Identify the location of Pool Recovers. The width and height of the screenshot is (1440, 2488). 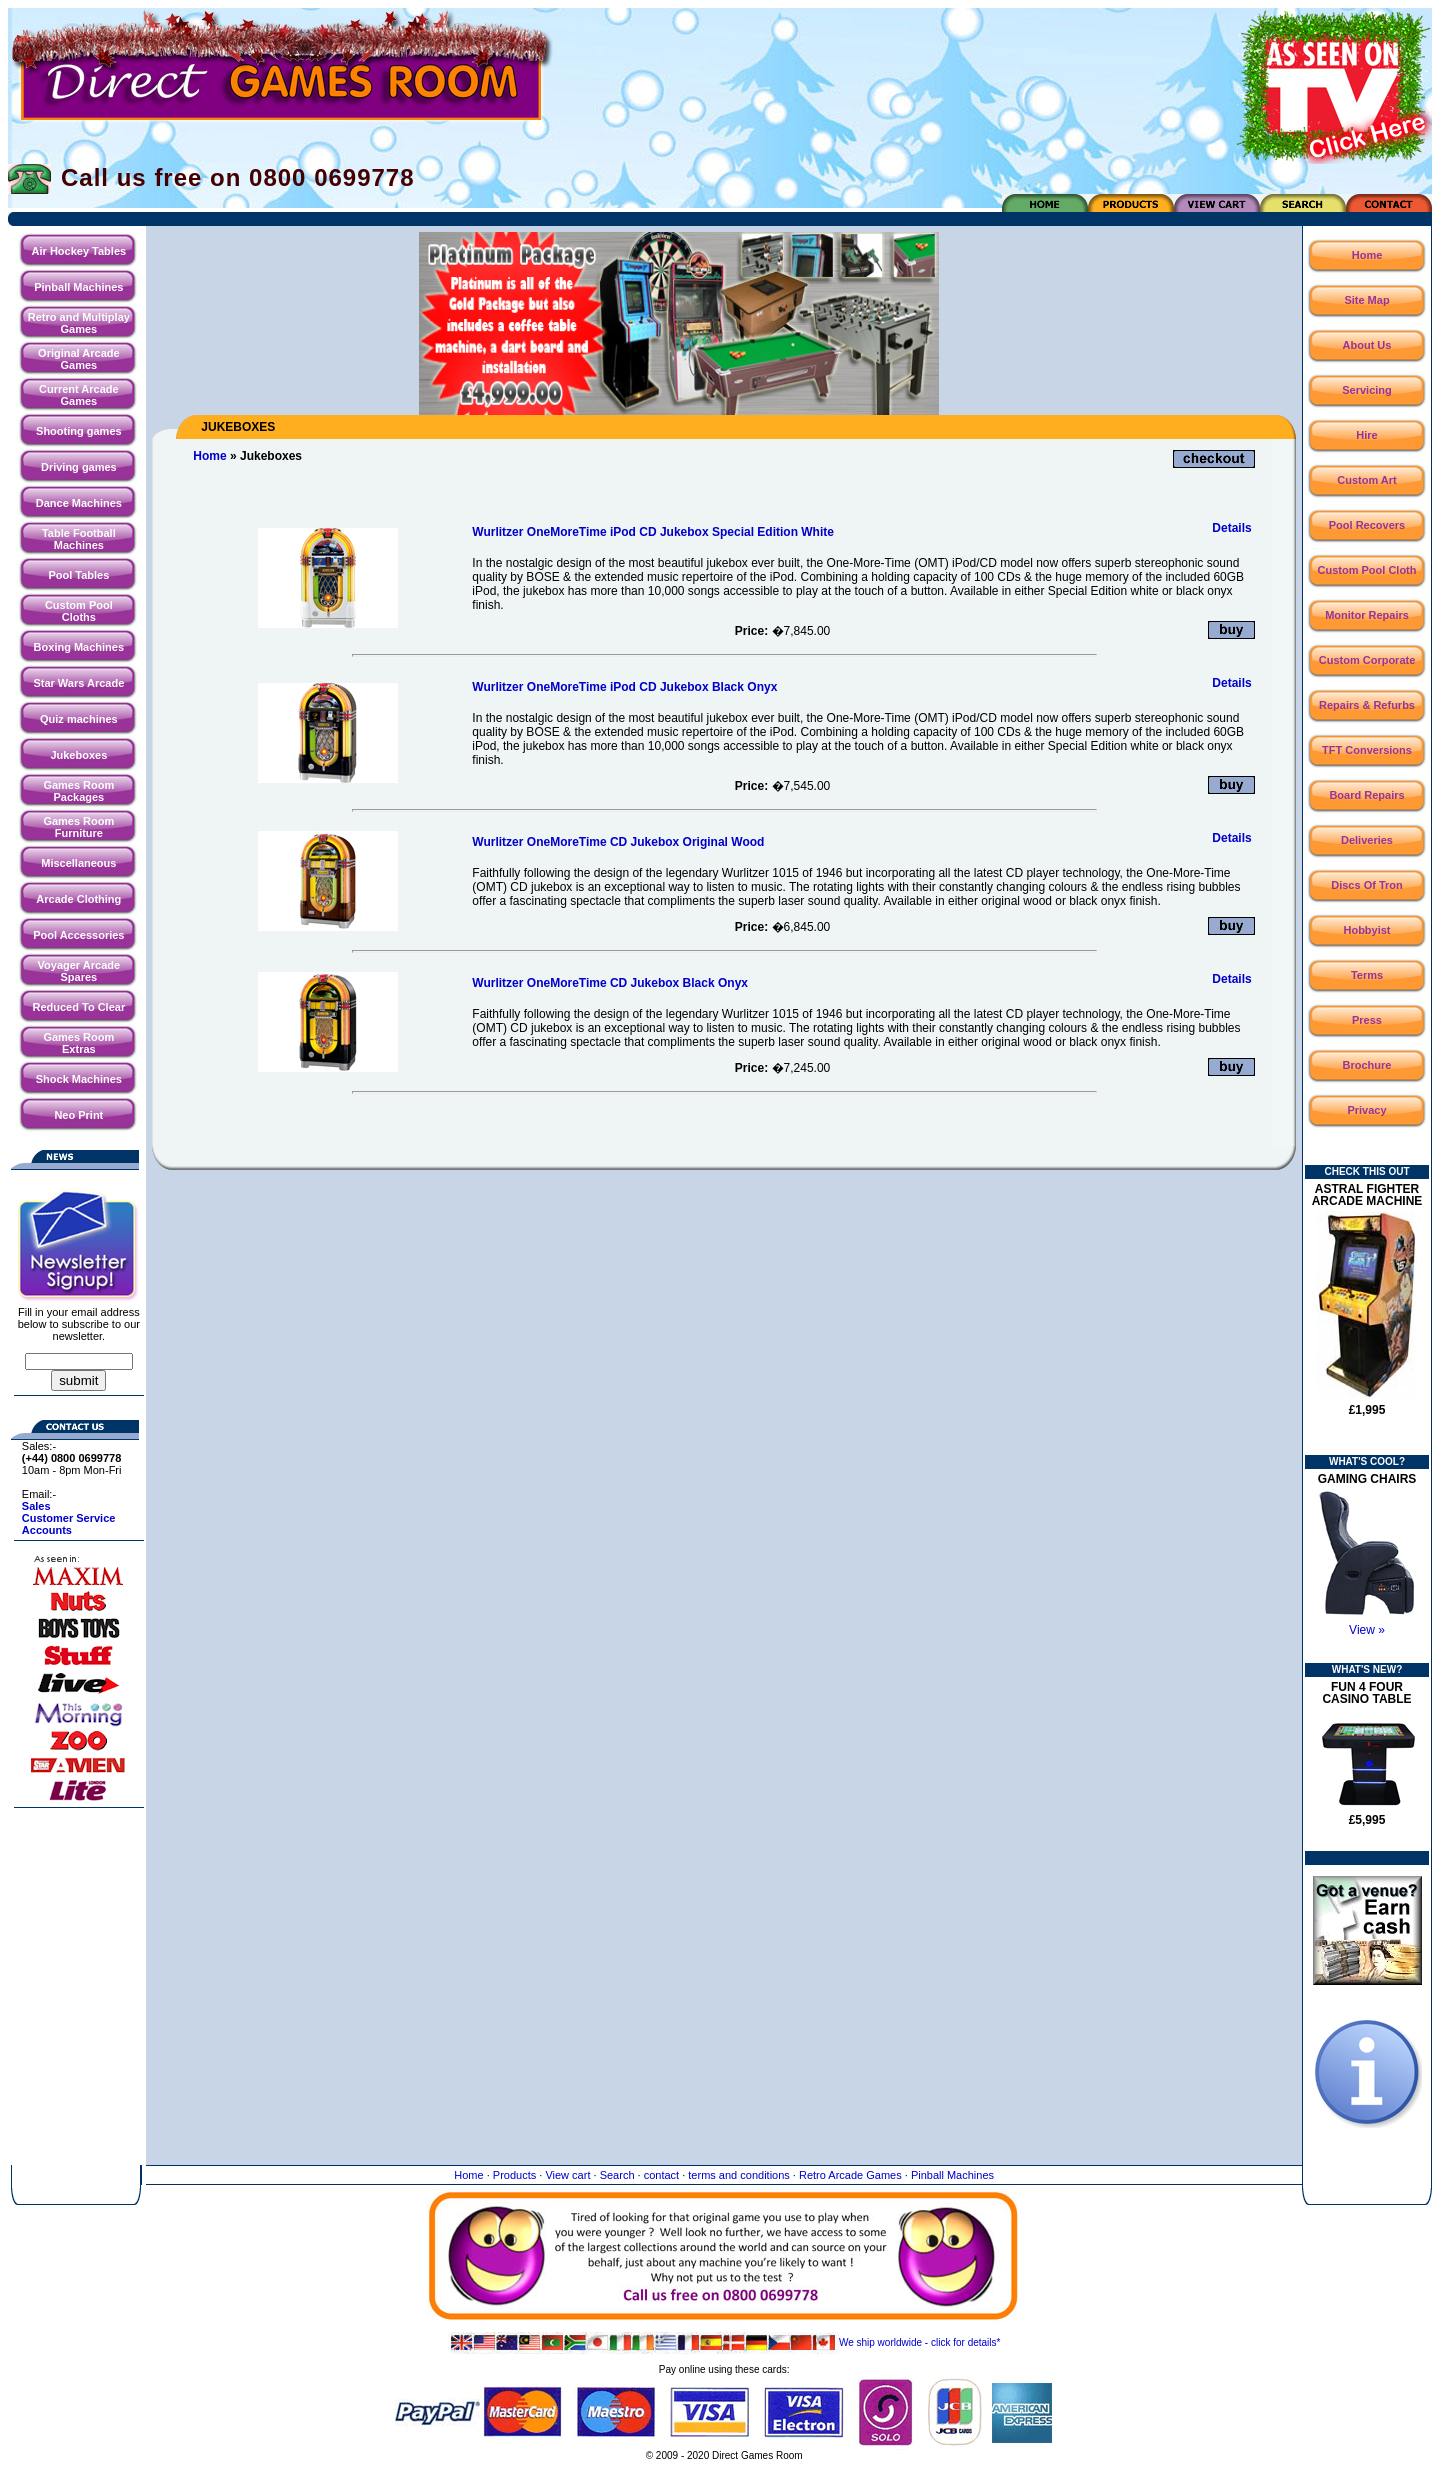
(1367, 525).